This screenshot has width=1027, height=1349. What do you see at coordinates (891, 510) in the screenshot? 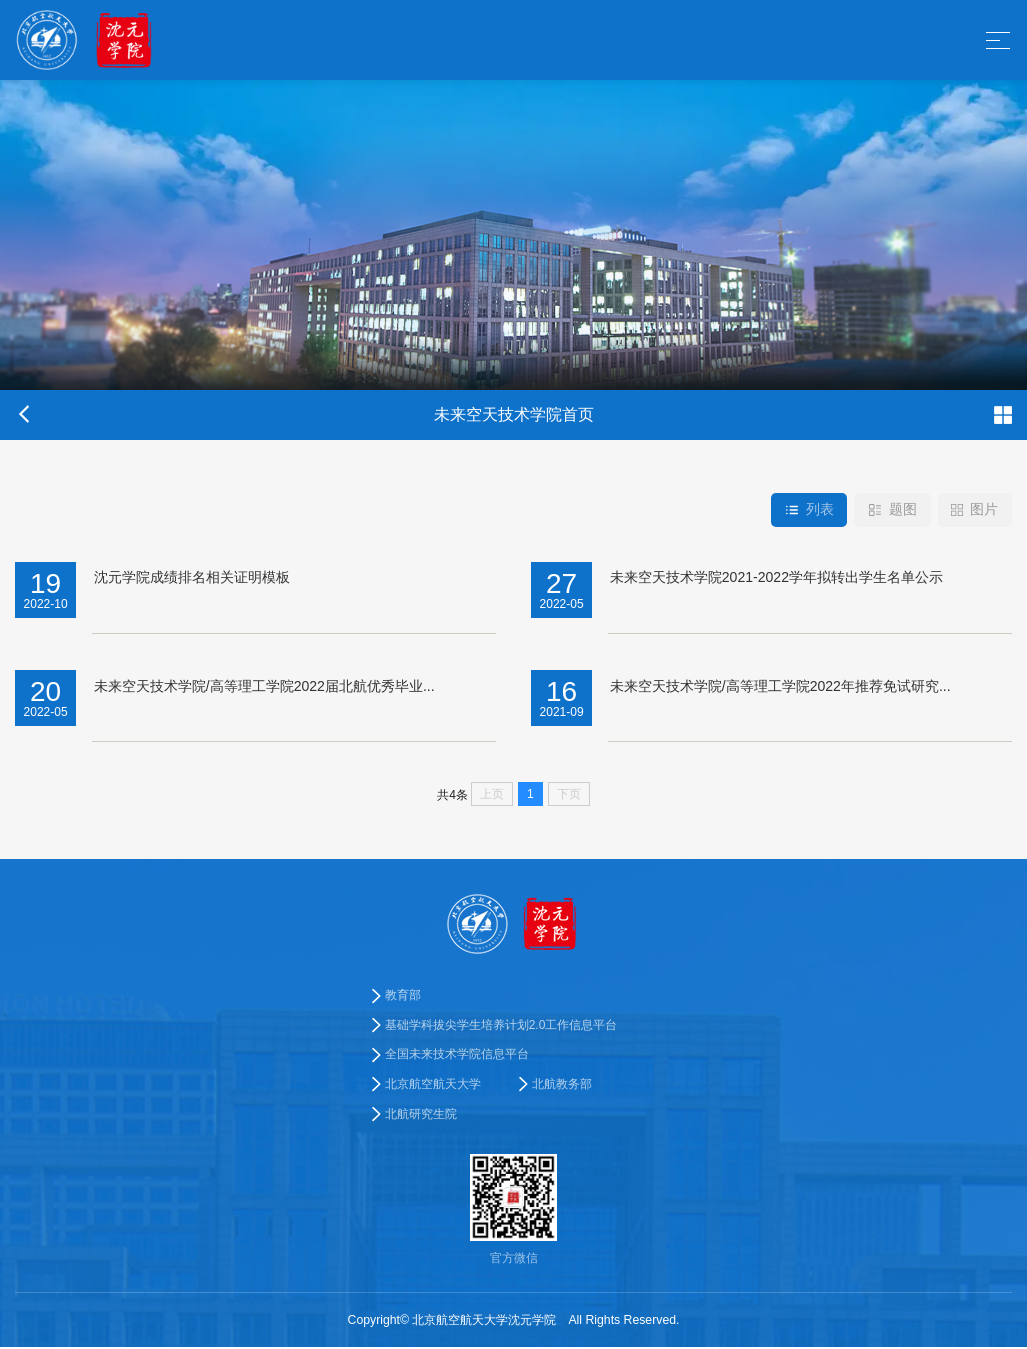
I see `题图` at bounding box center [891, 510].